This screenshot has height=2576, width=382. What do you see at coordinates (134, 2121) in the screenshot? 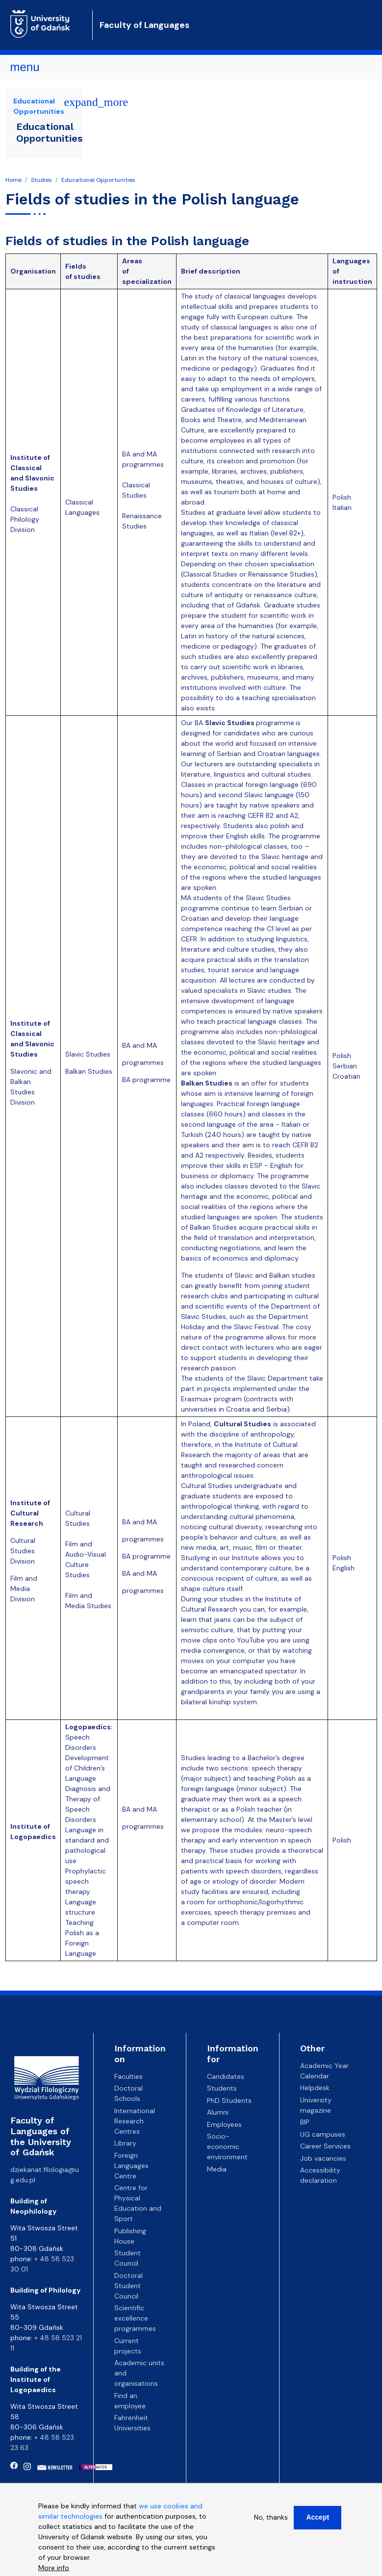
I see `International Research Centres` at bounding box center [134, 2121].